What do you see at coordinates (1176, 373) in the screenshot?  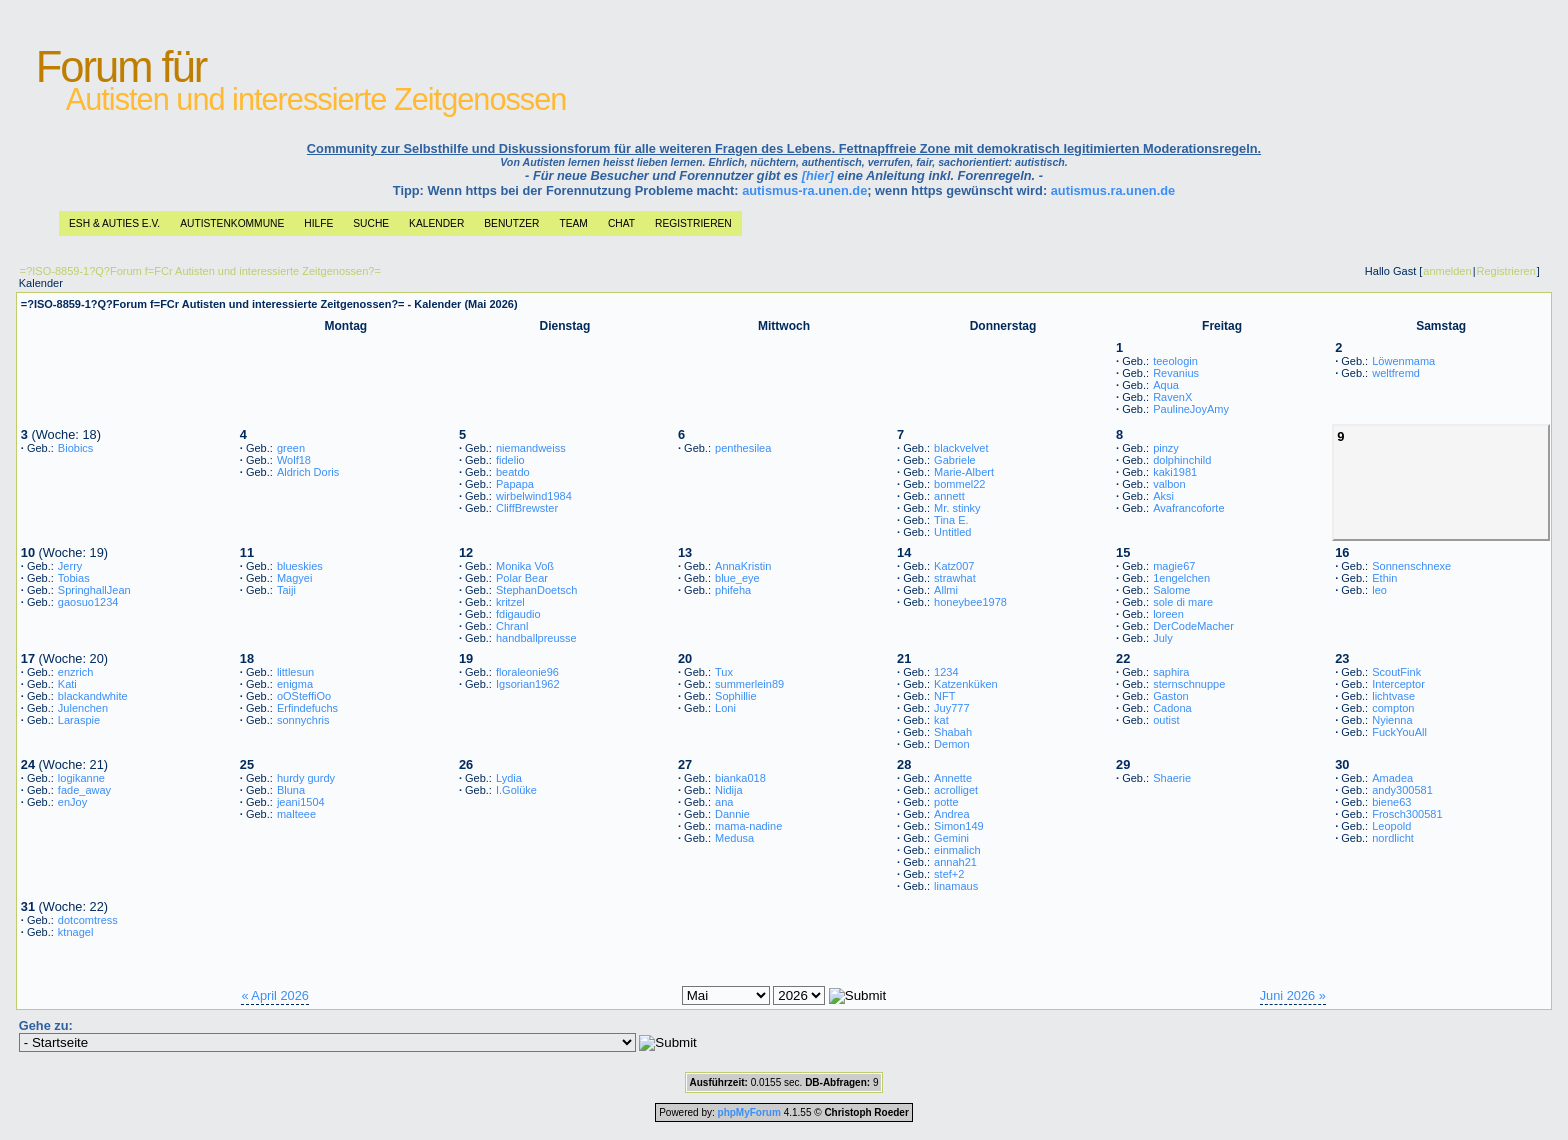 I see `Revanius` at bounding box center [1176, 373].